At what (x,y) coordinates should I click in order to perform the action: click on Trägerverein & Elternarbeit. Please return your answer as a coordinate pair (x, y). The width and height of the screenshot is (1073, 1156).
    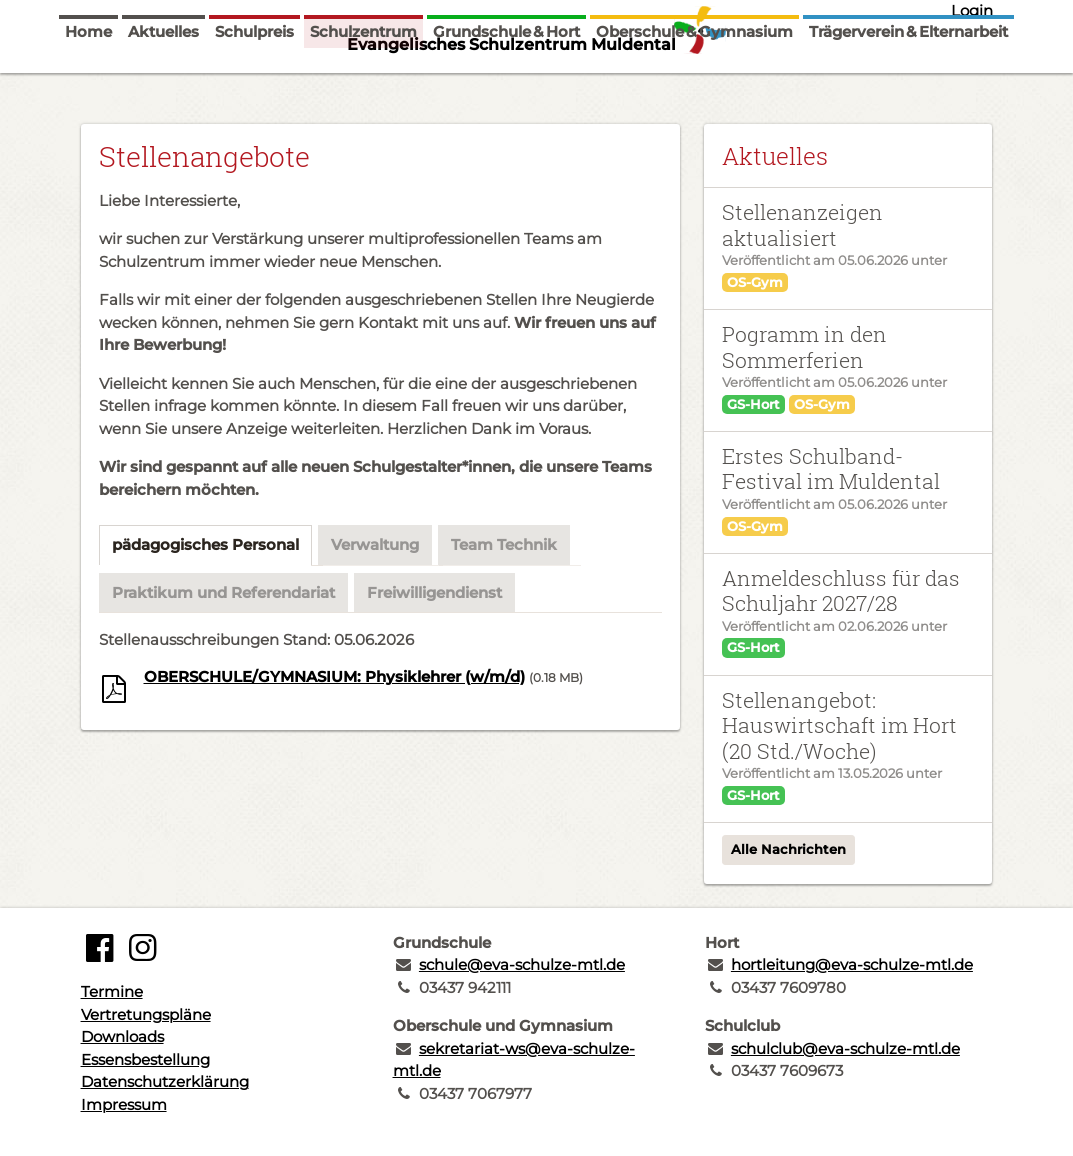
    Looking at the image, I should click on (908, 82).